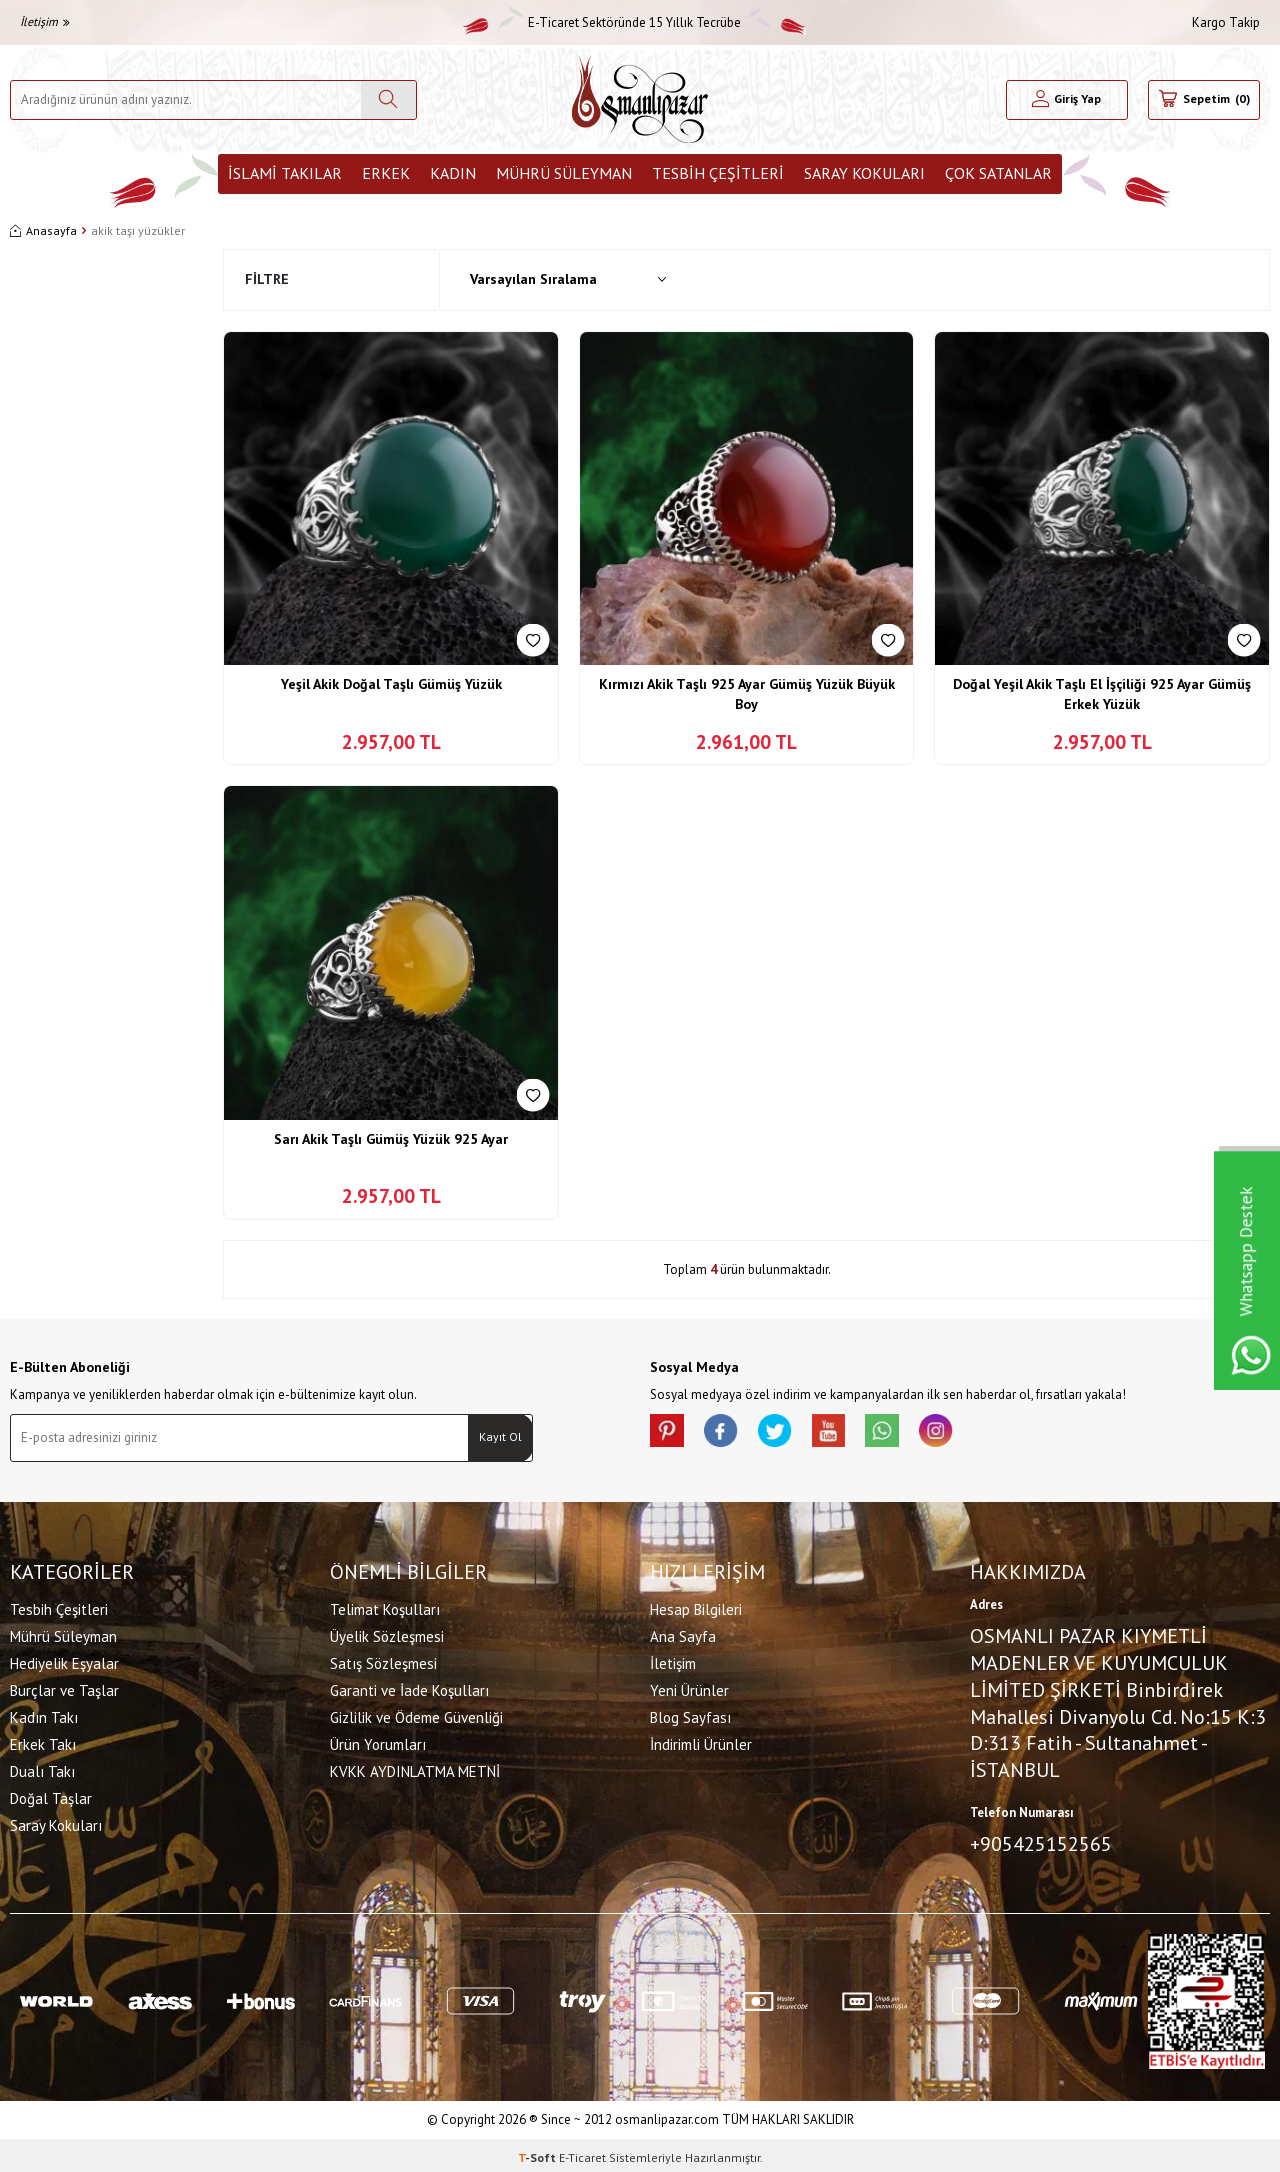 Image resolution: width=1280 pixels, height=2172 pixels. I want to click on E-Ticaret, so click(582, 2152).